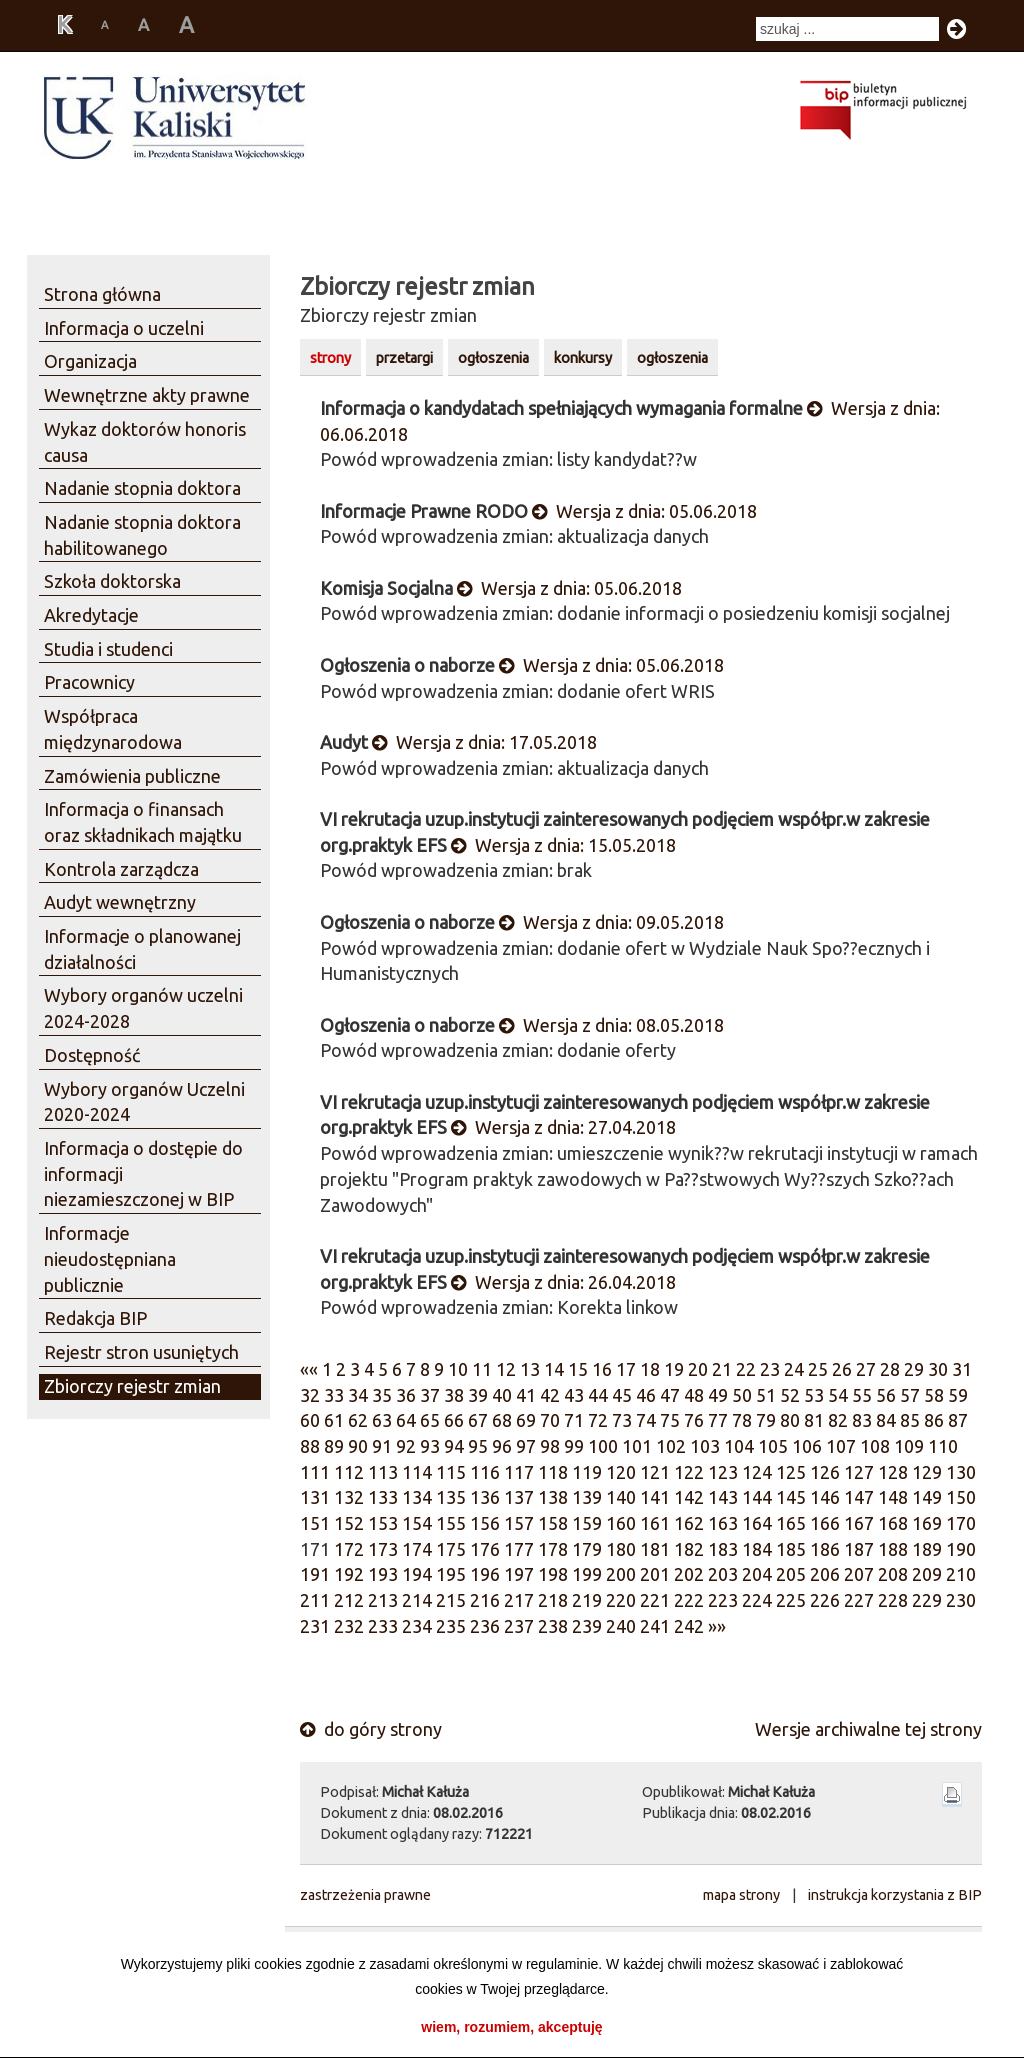 The image size is (1024, 2058). I want to click on 58, so click(934, 1395).